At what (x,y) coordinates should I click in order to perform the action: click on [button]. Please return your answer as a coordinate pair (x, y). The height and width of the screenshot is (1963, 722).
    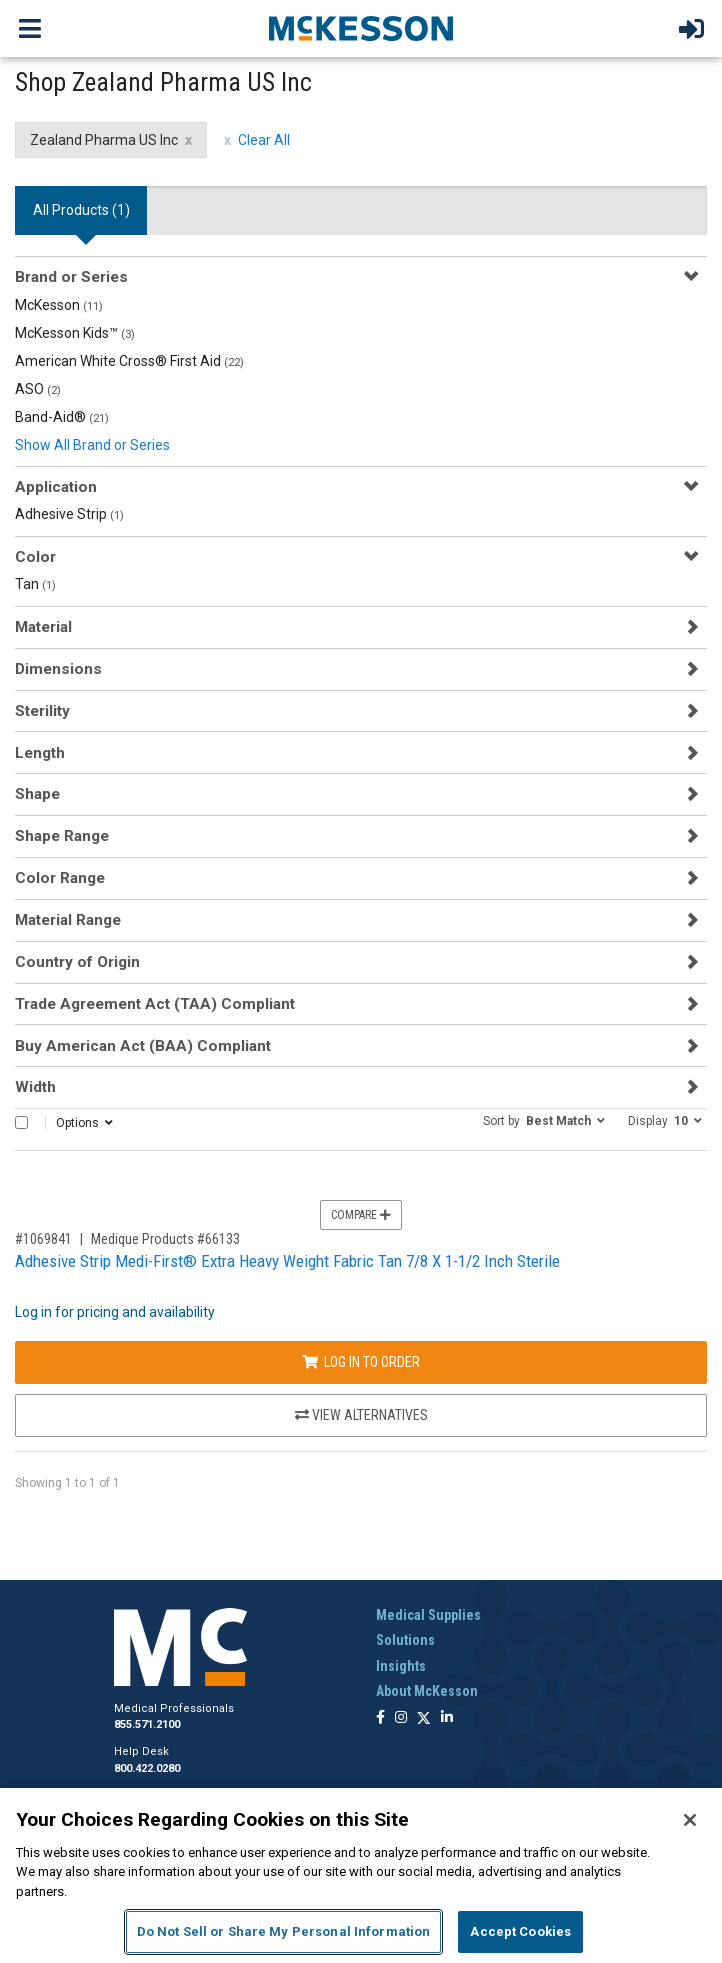
    Looking at the image, I should click on (544, 1120).